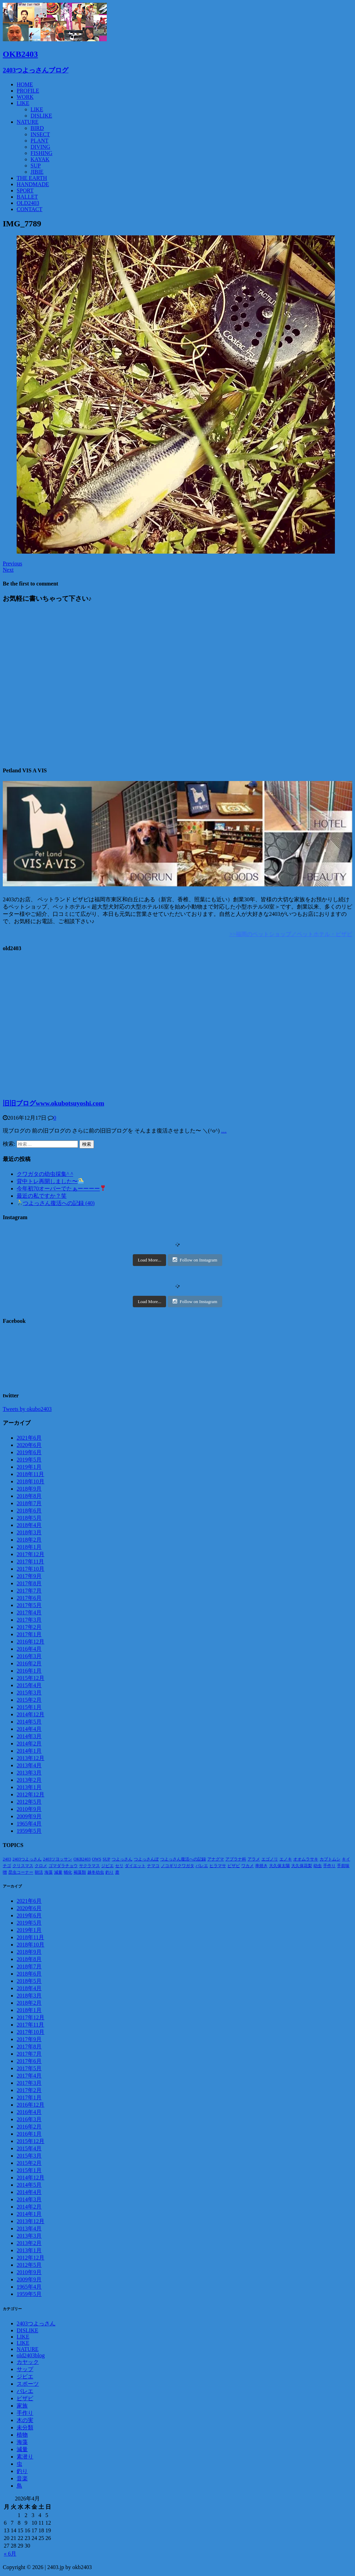 The width and height of the screenshot is (355, 2576). What do you see at coordinates (30, 1474) in the screenshot?
I see `2018年11月` at bounding box center [30, 1474].